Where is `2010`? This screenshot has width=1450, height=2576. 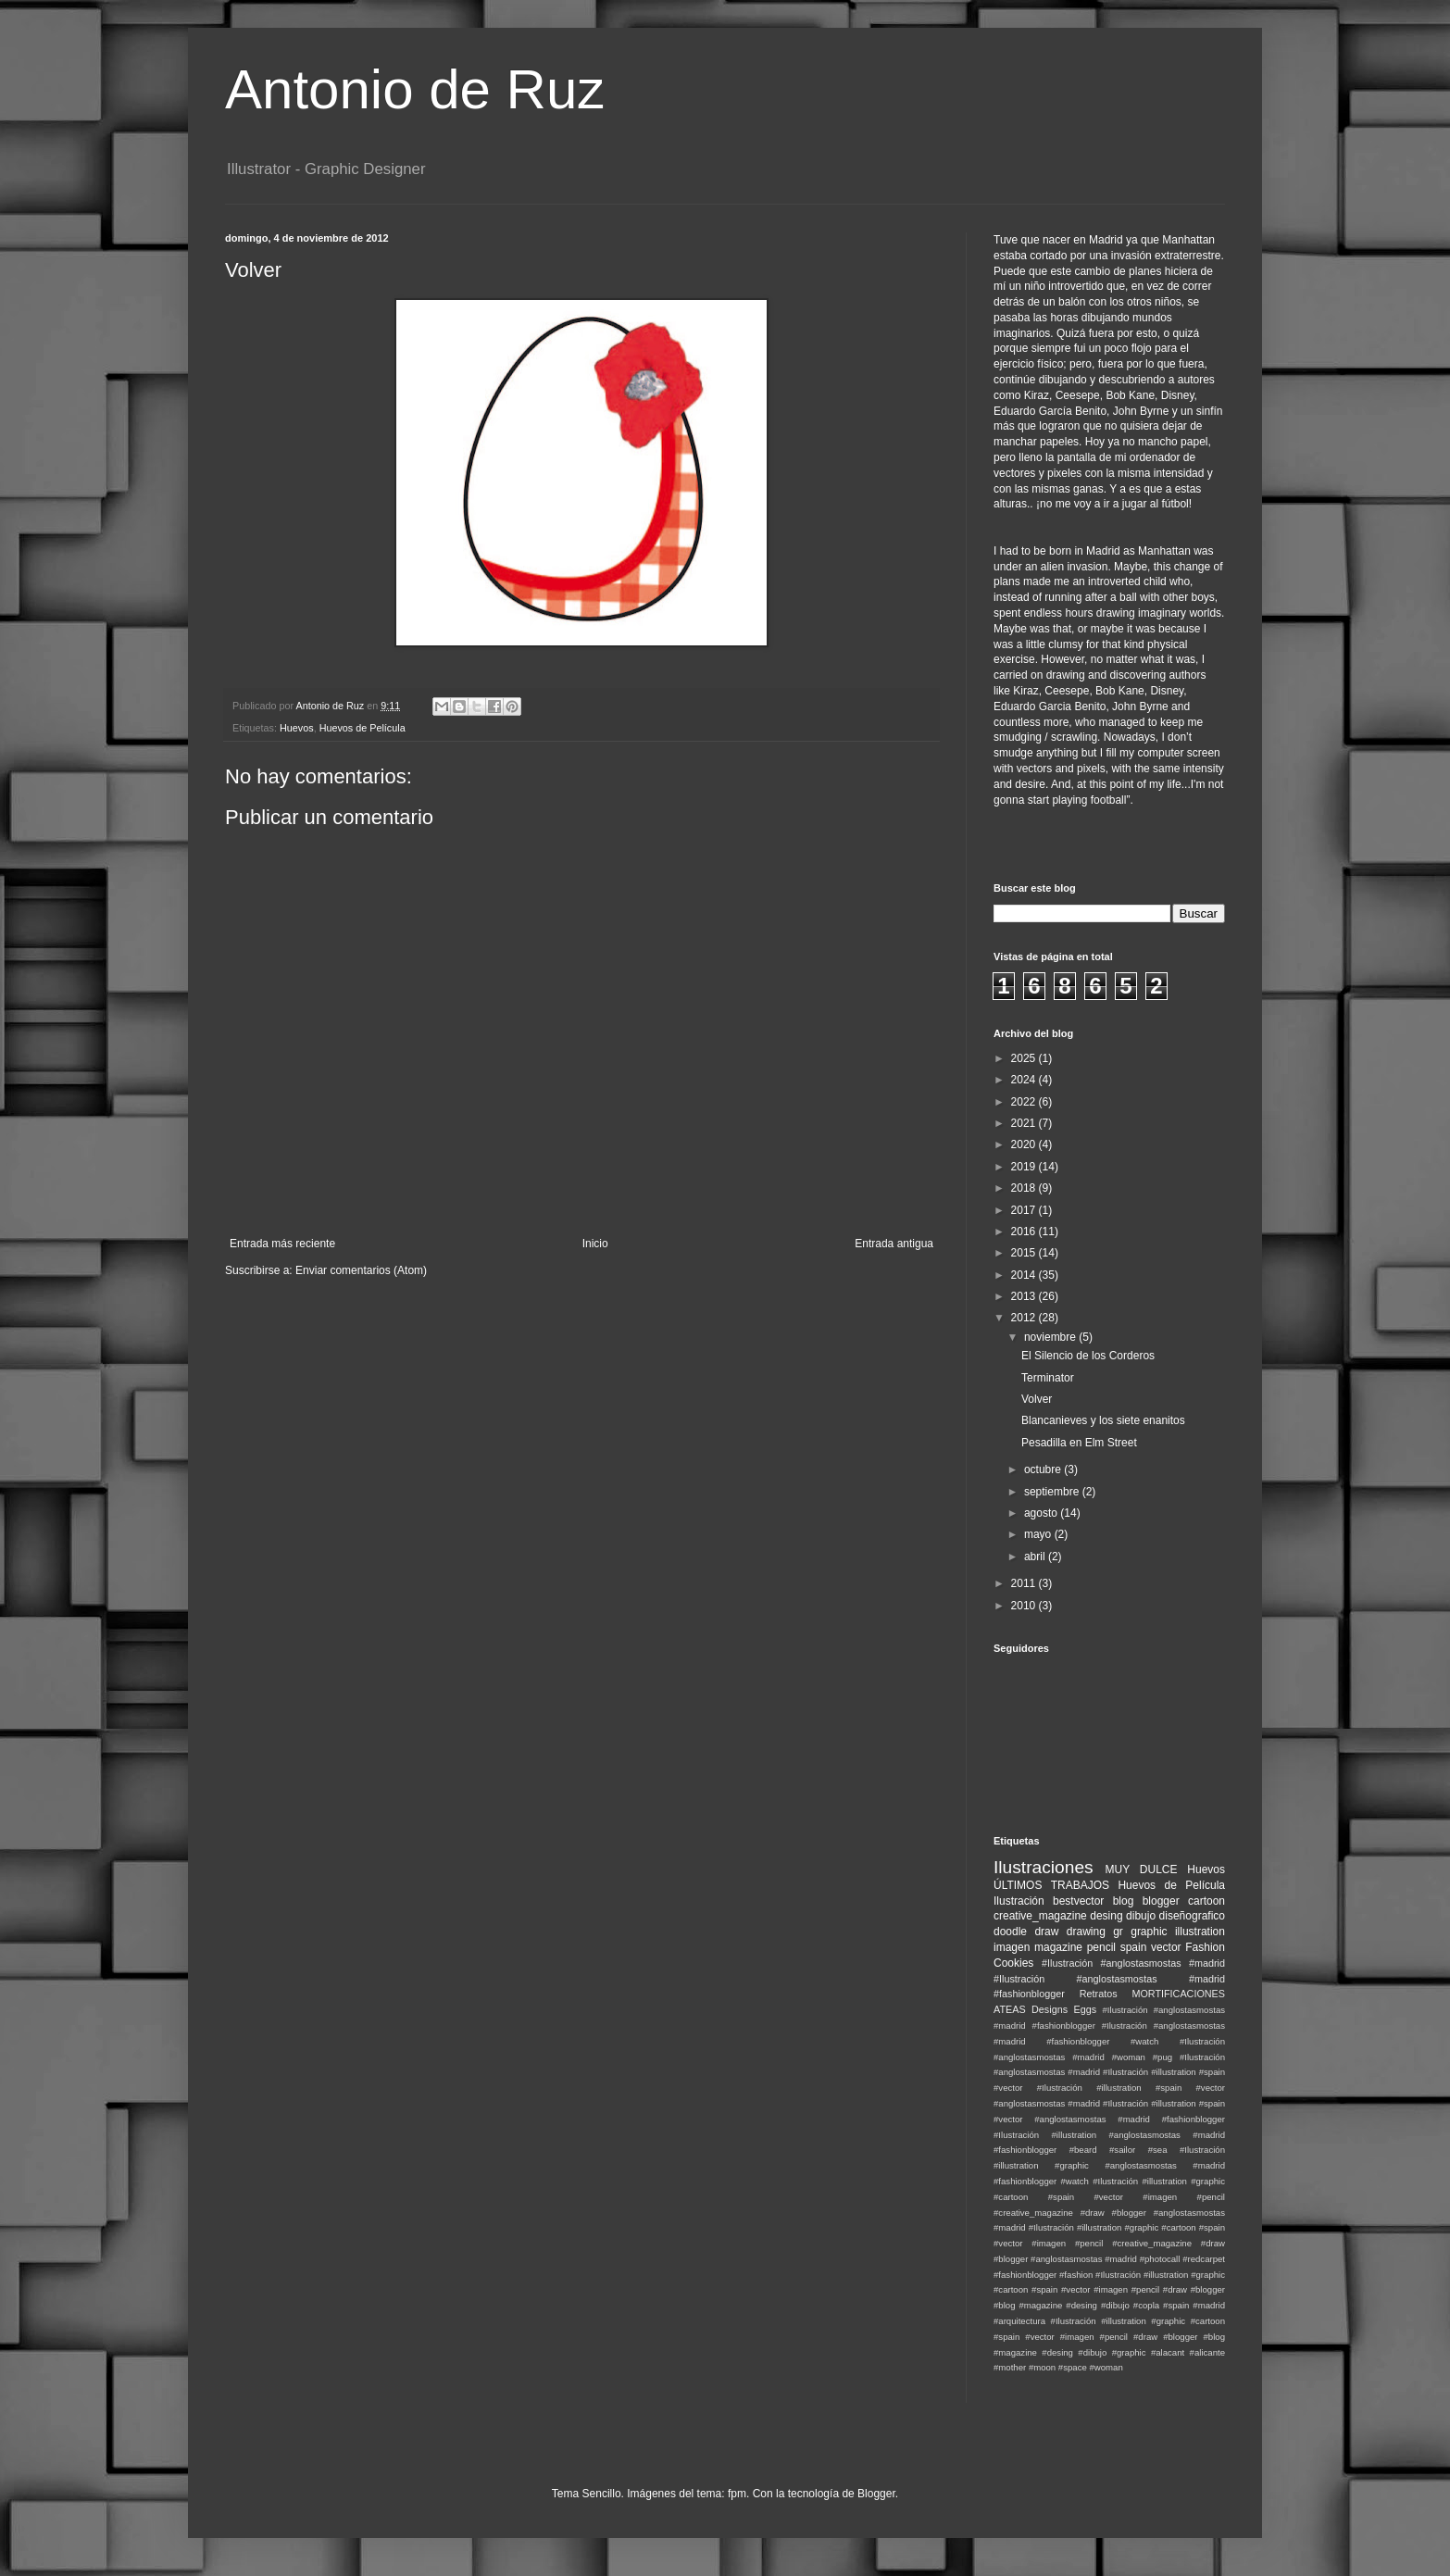 2010 is located at coordinates (1025, 1605).